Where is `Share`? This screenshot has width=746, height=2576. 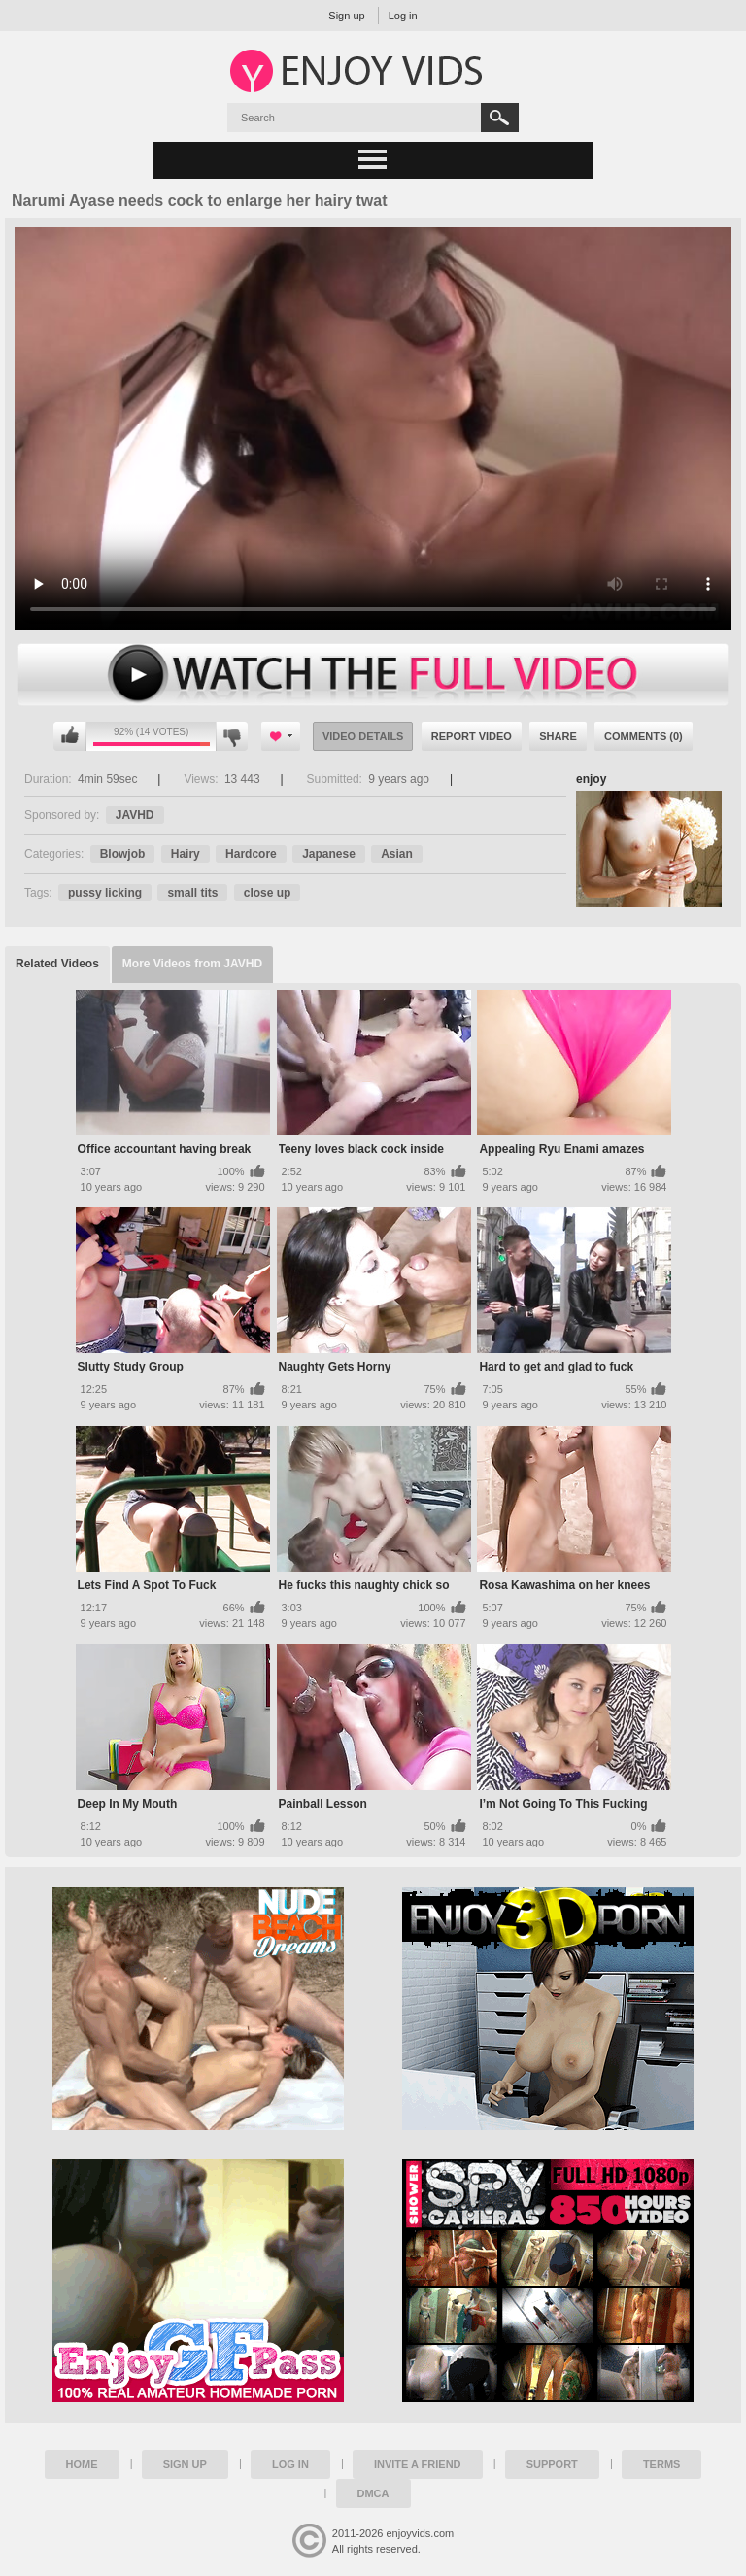 Share is located at coordinates (558, 736).